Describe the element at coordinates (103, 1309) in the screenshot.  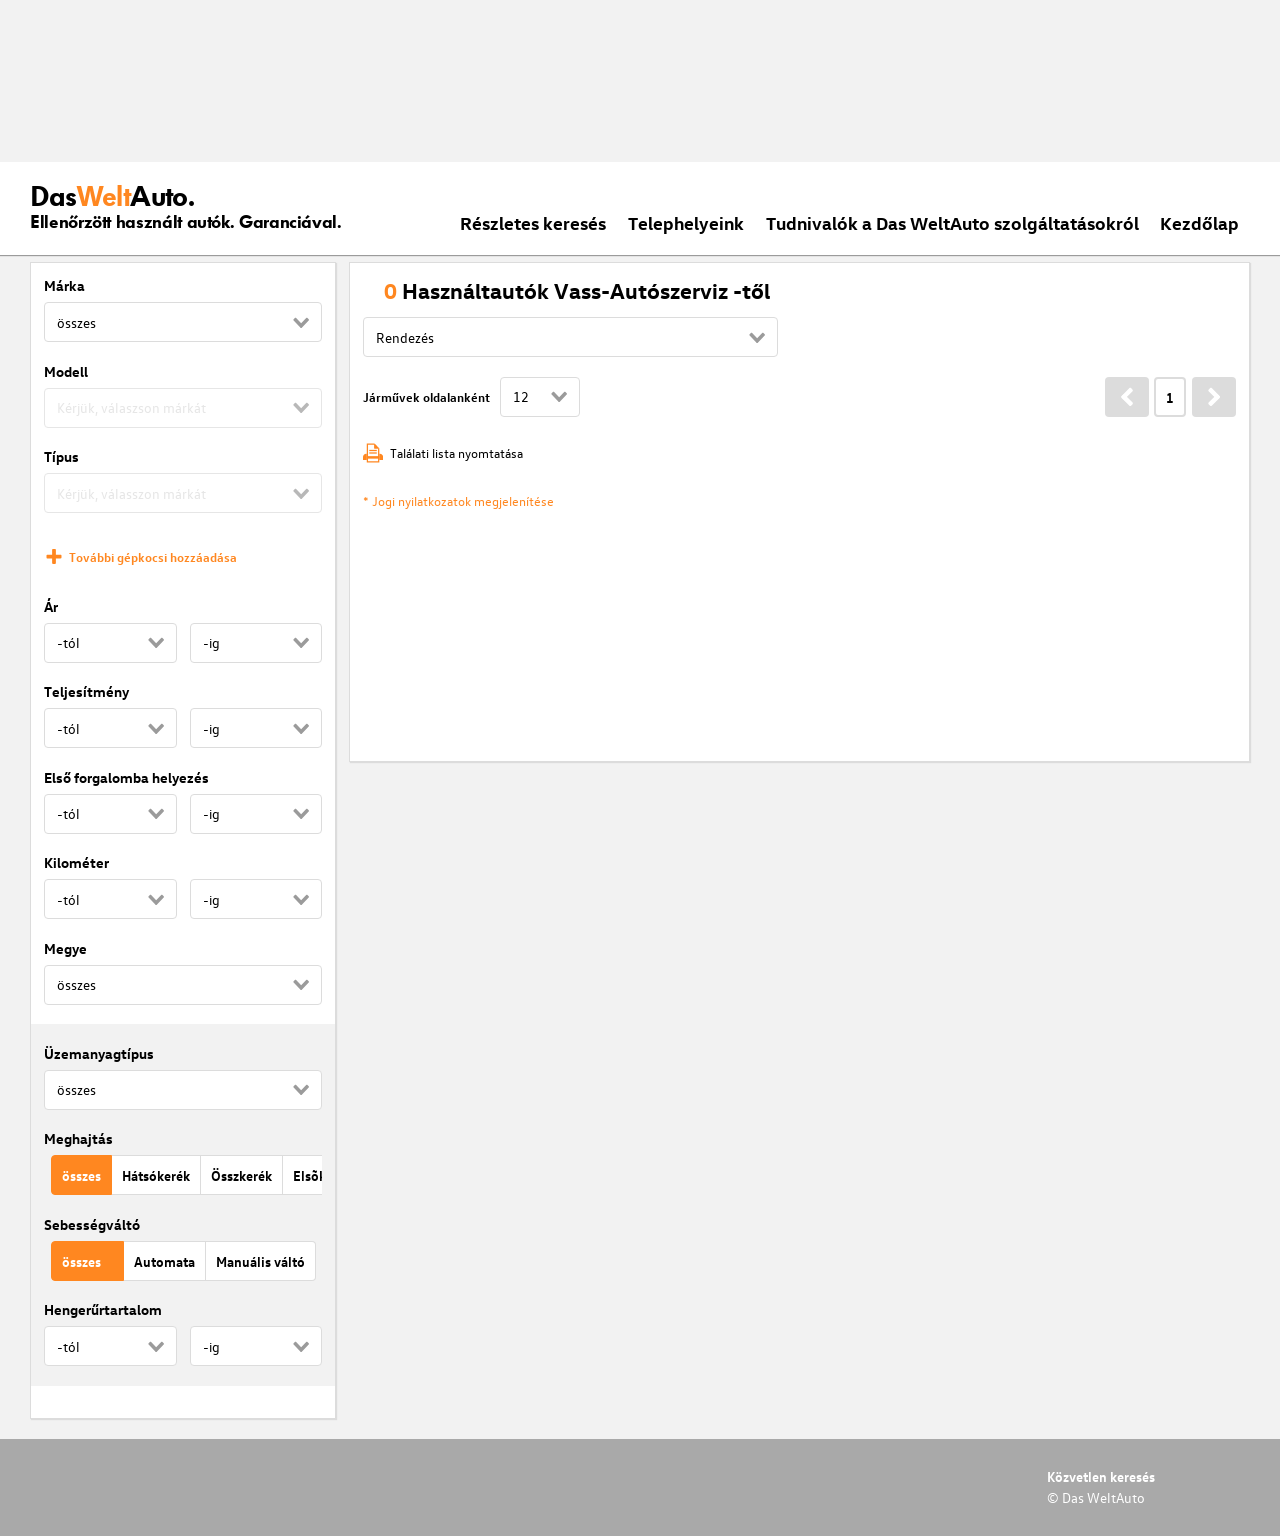
I see `Hengerűrtartalom` at that location.